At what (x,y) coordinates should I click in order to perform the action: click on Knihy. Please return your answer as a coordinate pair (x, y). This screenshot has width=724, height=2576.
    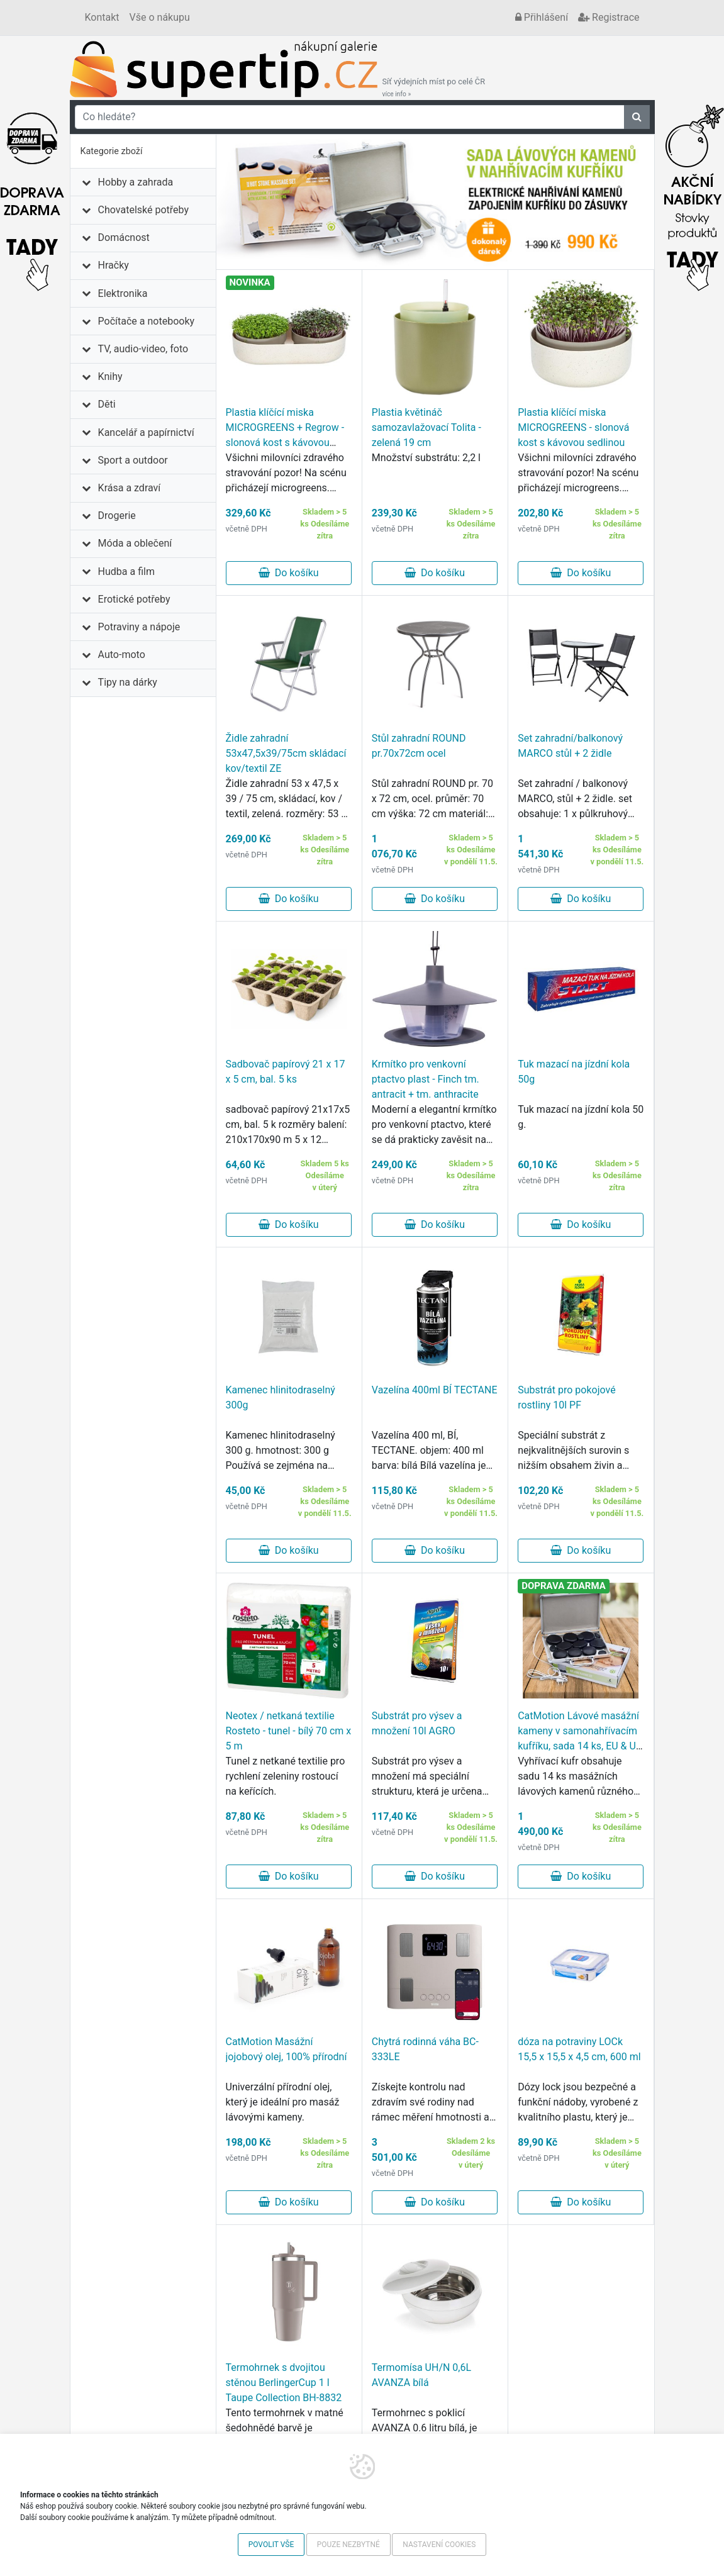
    Looking at the image, I should click on (110, 376).